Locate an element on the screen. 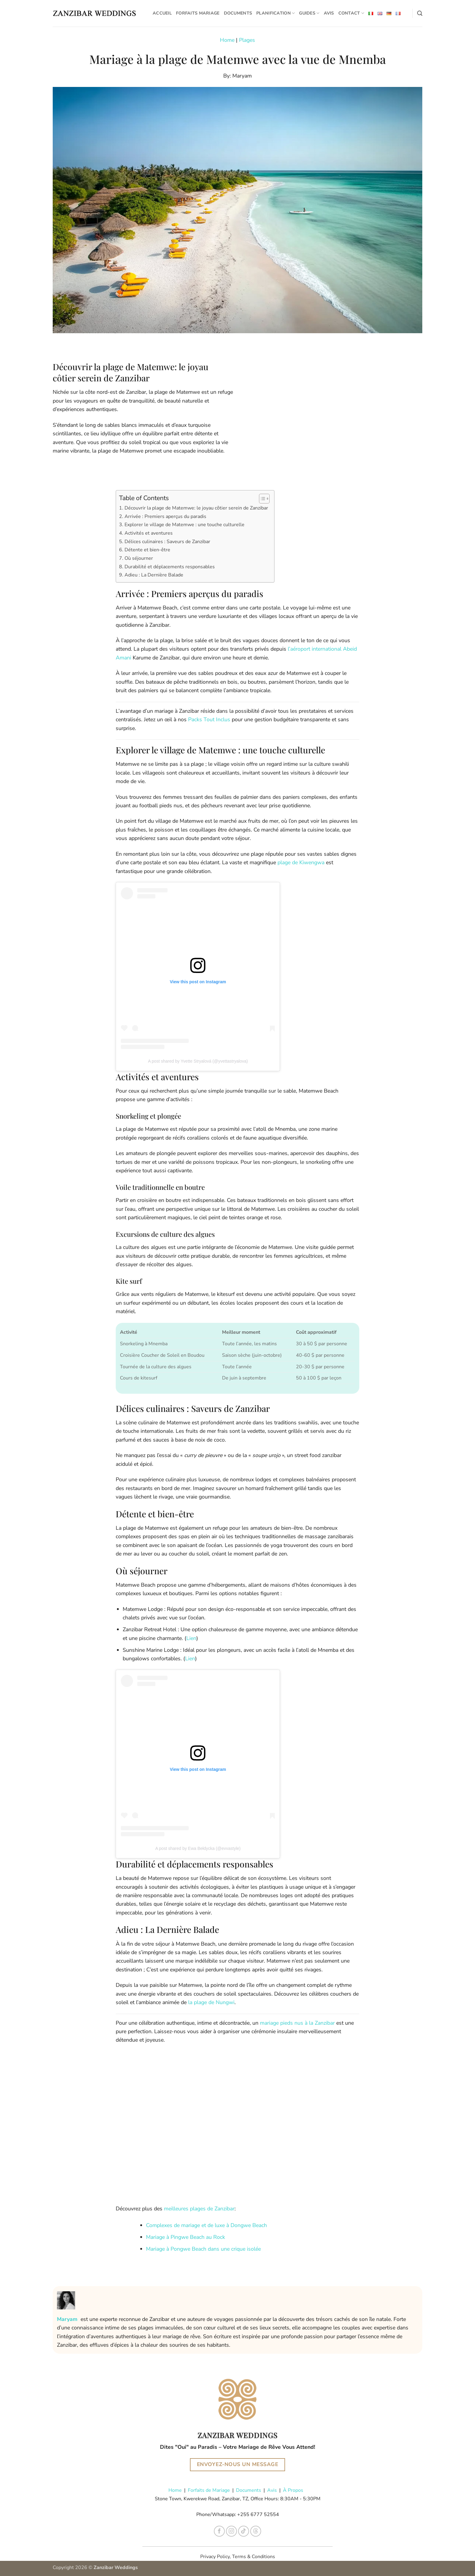 This screenshot has height=2576, width=475. Activités et aventures is located at coordinates (149, 533).